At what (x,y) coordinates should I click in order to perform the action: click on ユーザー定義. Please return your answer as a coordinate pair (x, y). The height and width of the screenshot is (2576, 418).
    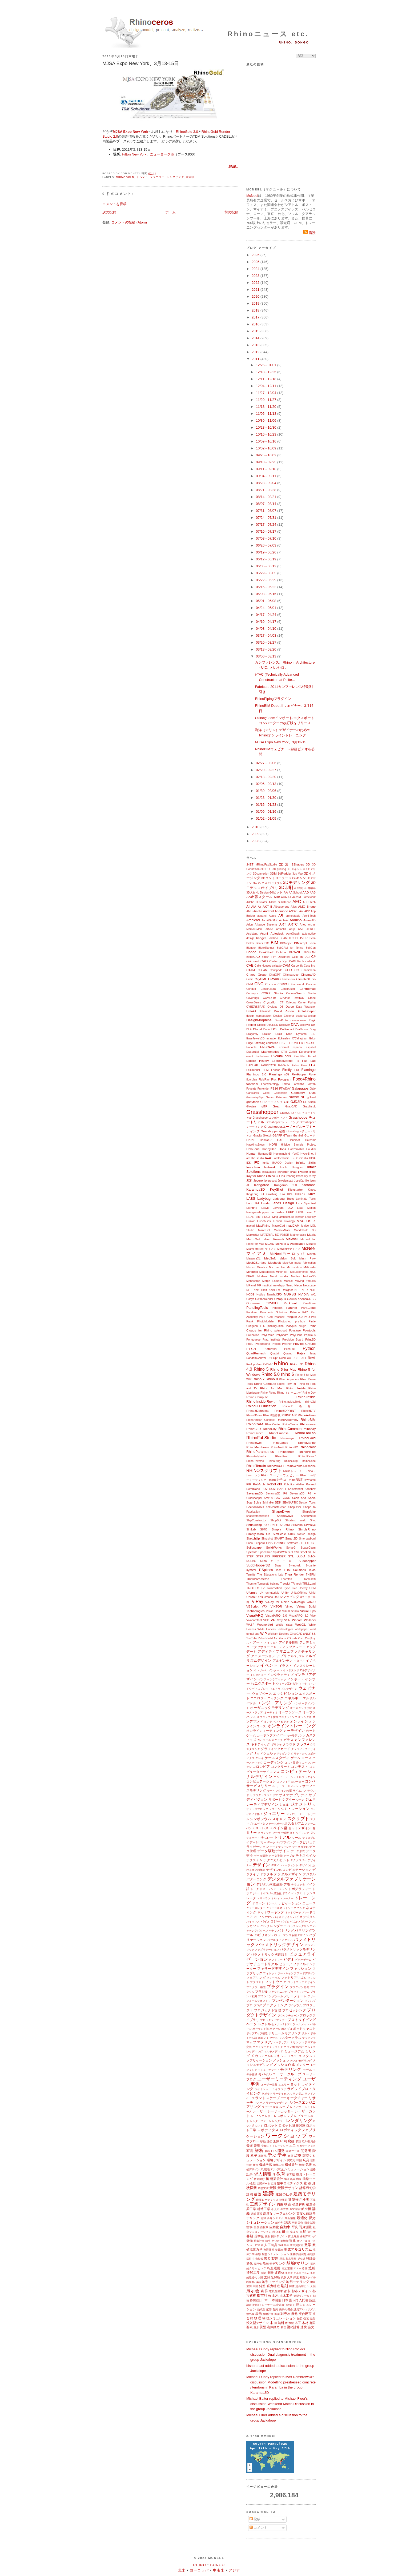
    Looking at the image, I should click on (269, 2084).